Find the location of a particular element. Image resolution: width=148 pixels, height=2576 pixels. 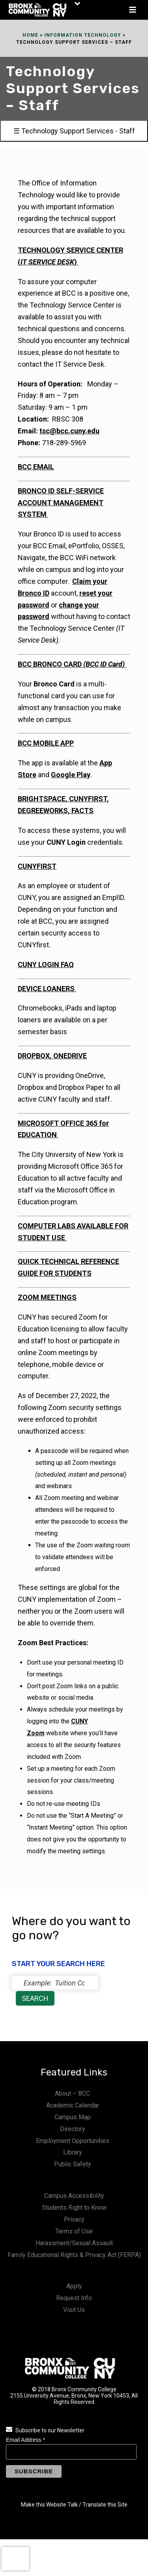

Family Educational Rights & Privacy Act (FERPA) is located at coordinates (74, 2255).